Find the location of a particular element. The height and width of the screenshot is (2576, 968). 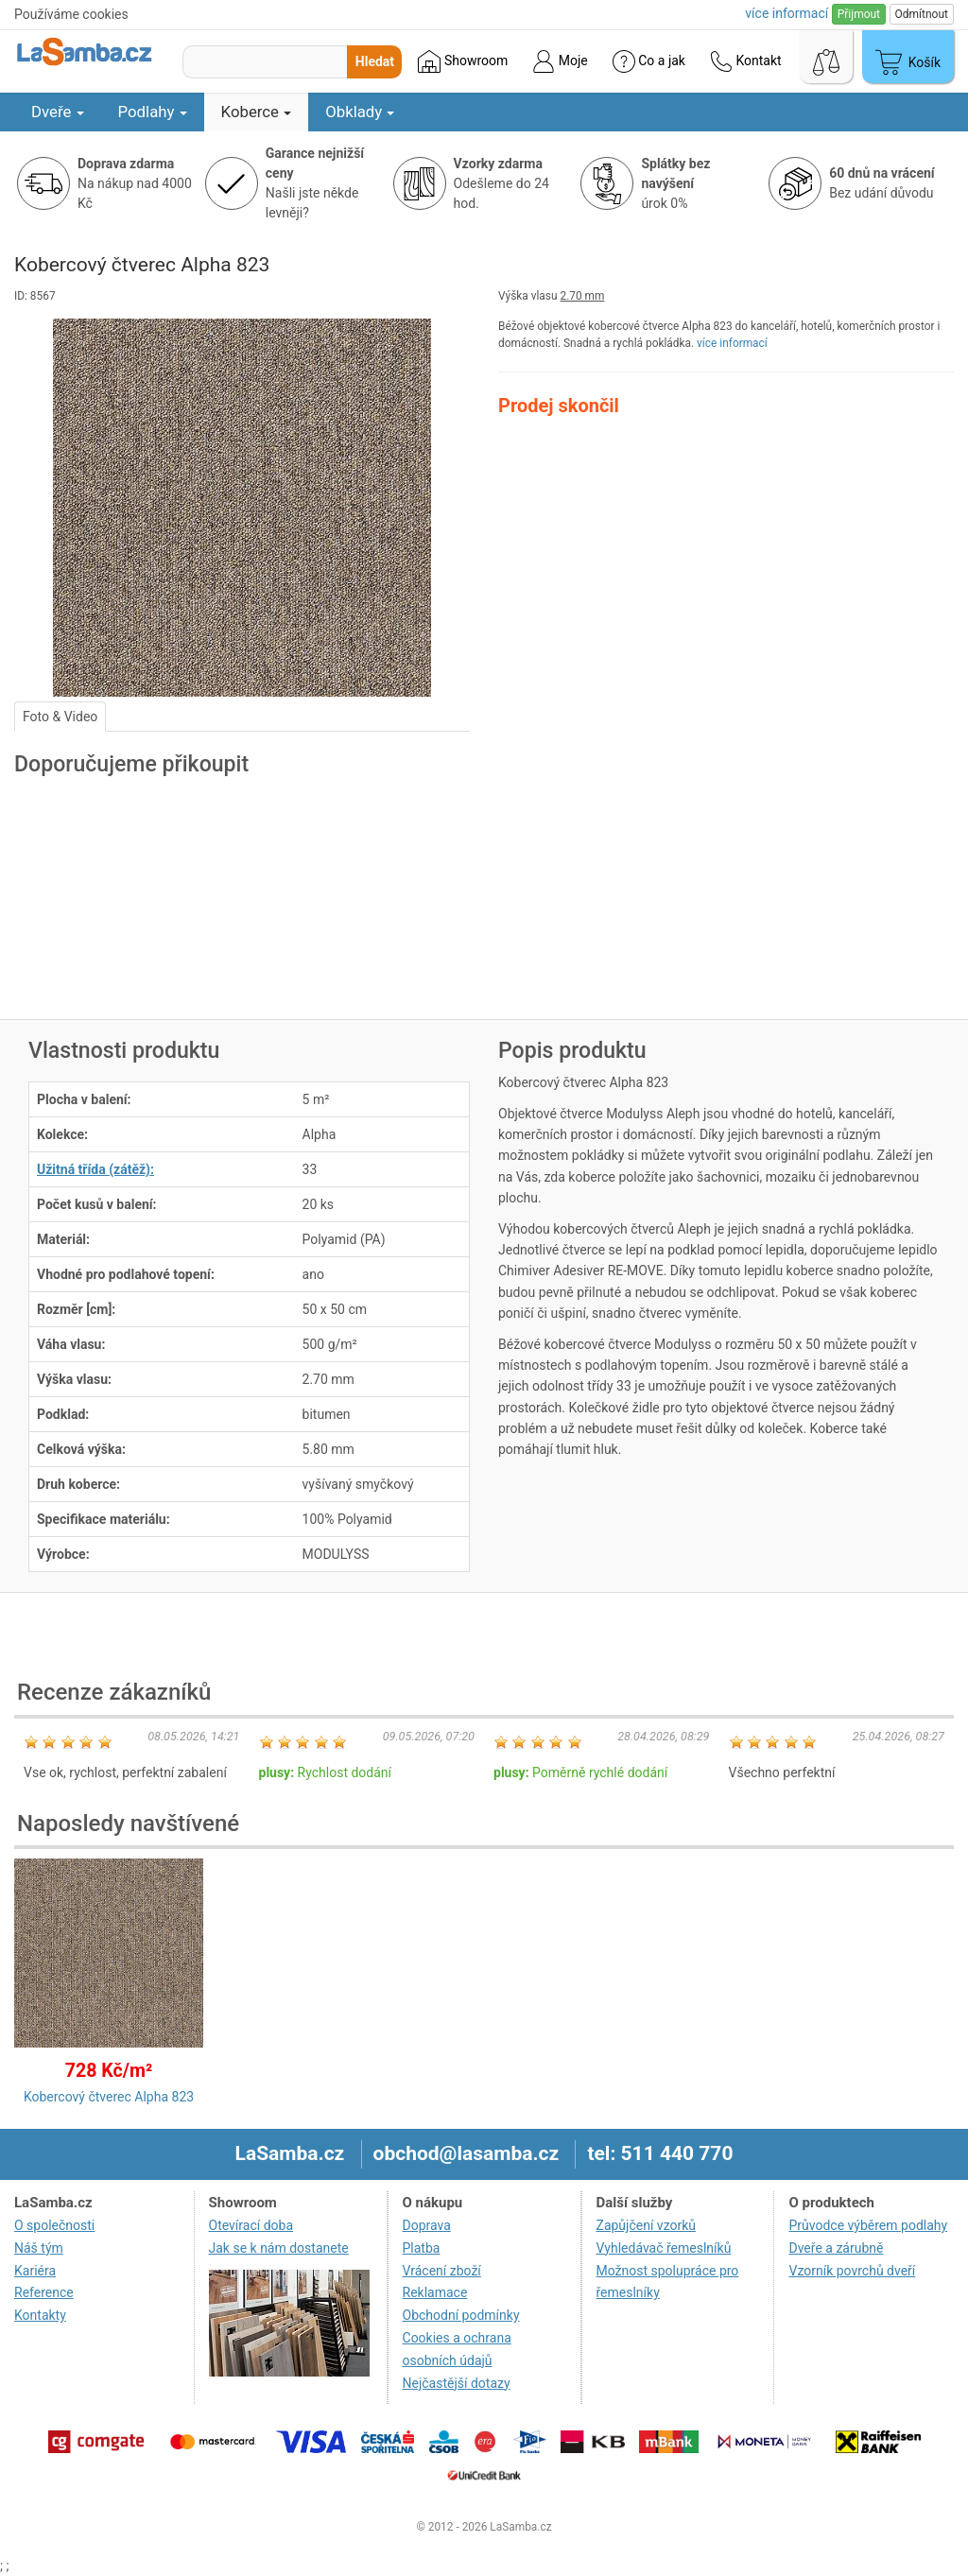

Showroom is located at coordinates (463, 61).